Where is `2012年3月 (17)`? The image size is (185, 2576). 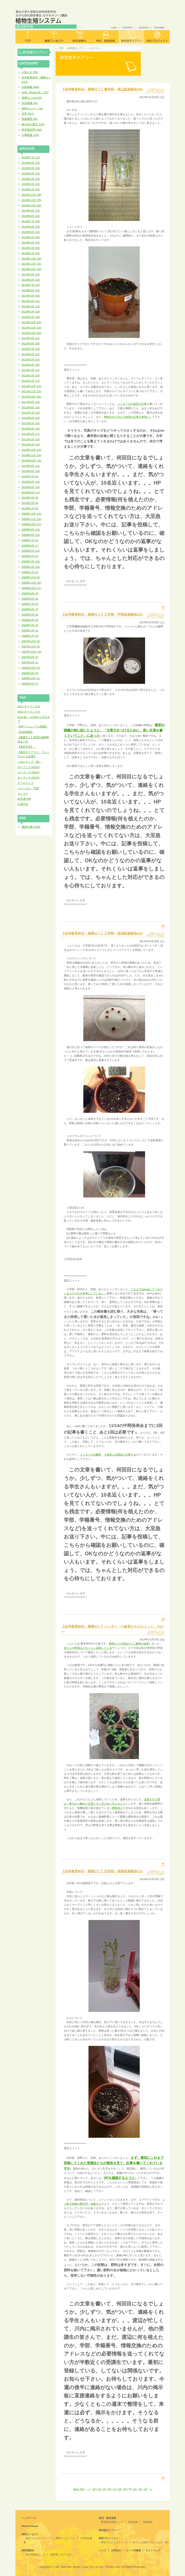 2012年3月 (17) is located at coordinates (31, 370).